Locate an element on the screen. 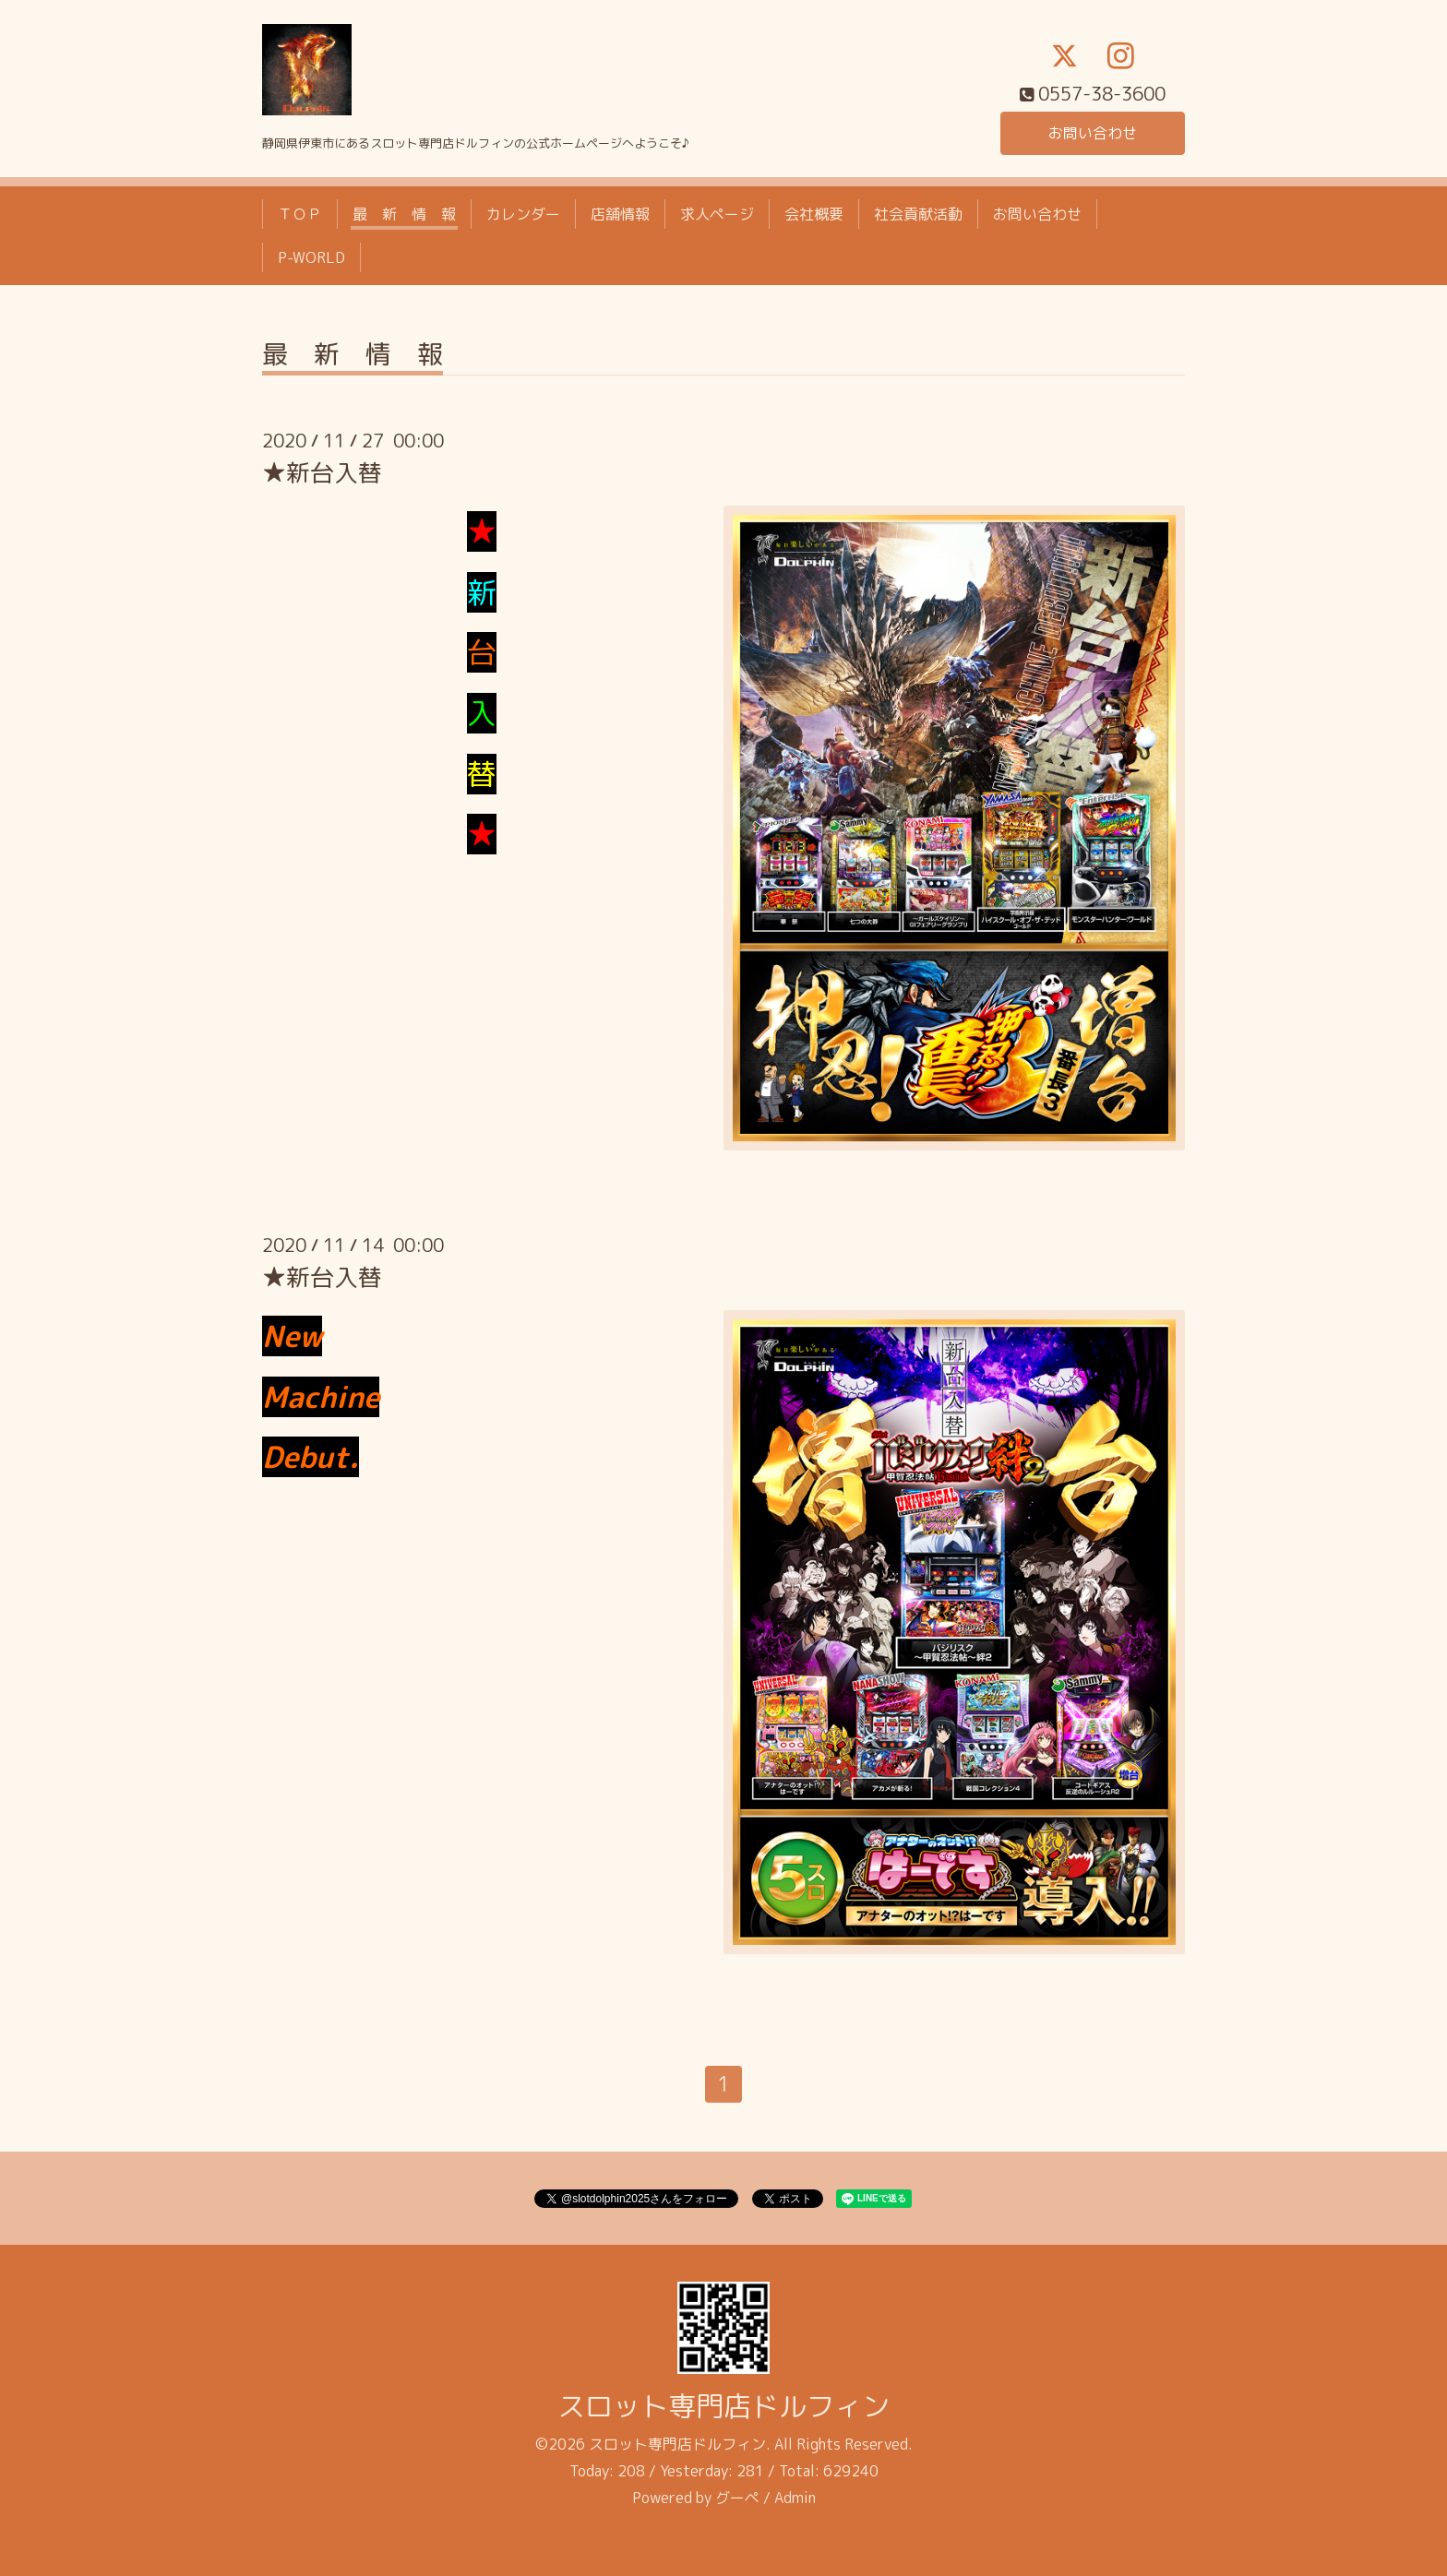 This screenshot has height=2576, width=1447. ★新台入替 is located at coordinates (322, 472).